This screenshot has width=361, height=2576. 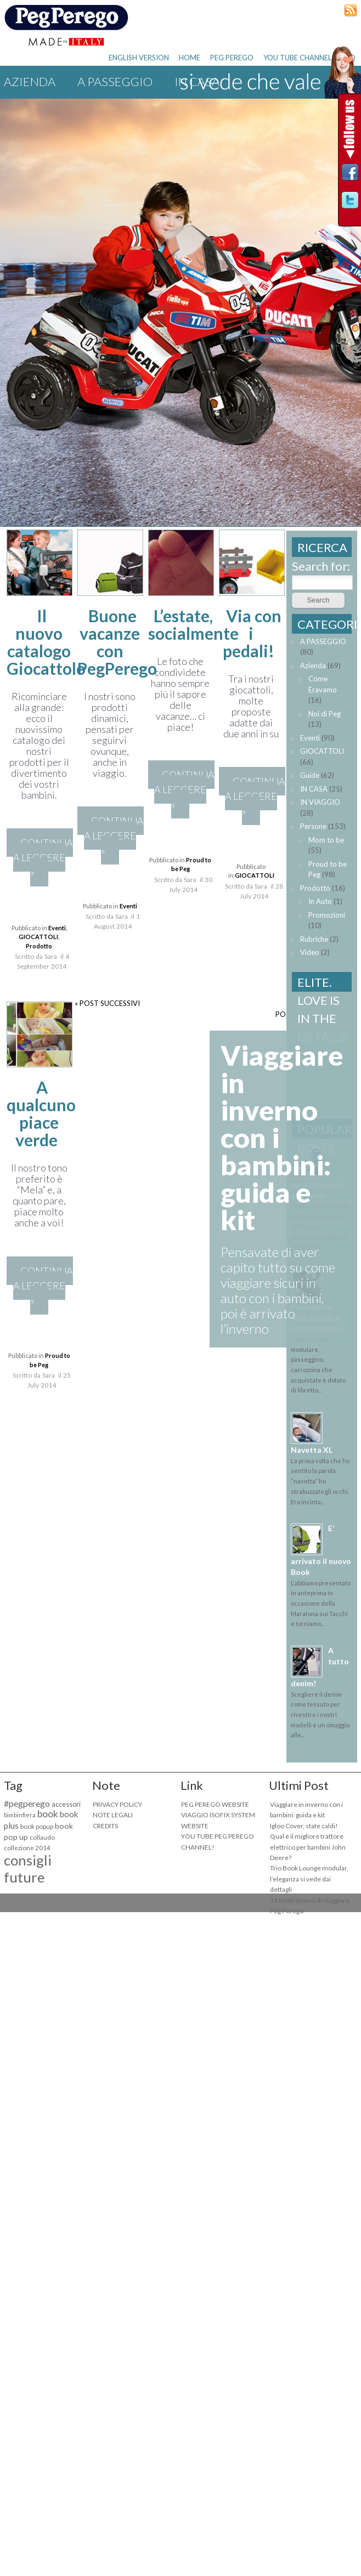 What do you see at coordinates (309, 775) in the screenshot?
I see `Guide` at bounding box center [309, 775].